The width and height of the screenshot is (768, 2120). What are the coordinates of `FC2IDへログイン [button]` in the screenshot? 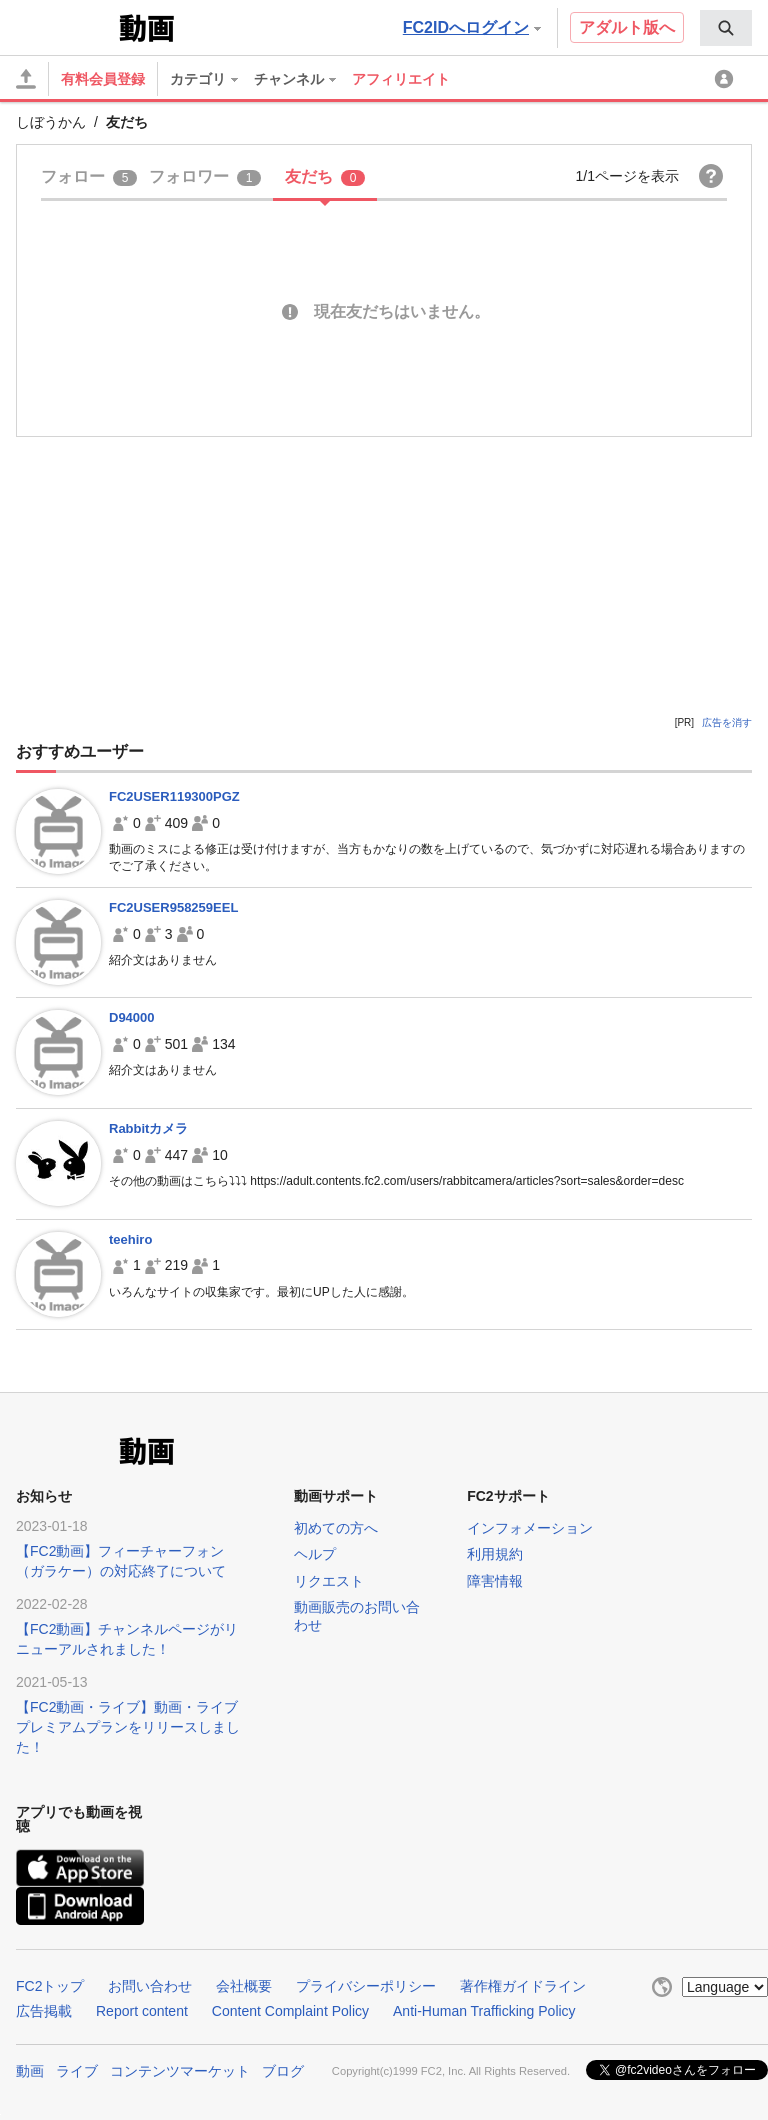 It's located at (472, 27).